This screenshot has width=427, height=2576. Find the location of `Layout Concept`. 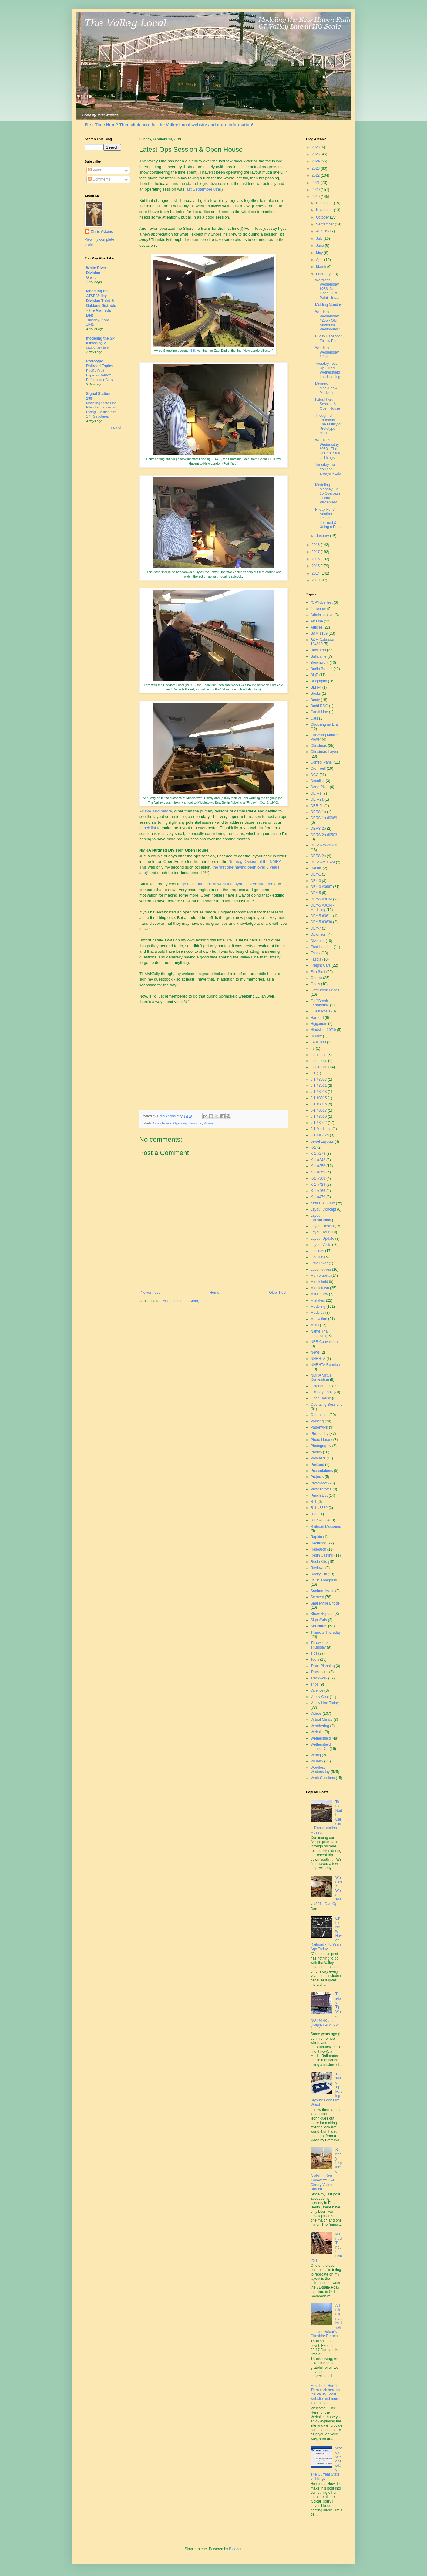

Layout Concept is located at coordinates (323, 1209).